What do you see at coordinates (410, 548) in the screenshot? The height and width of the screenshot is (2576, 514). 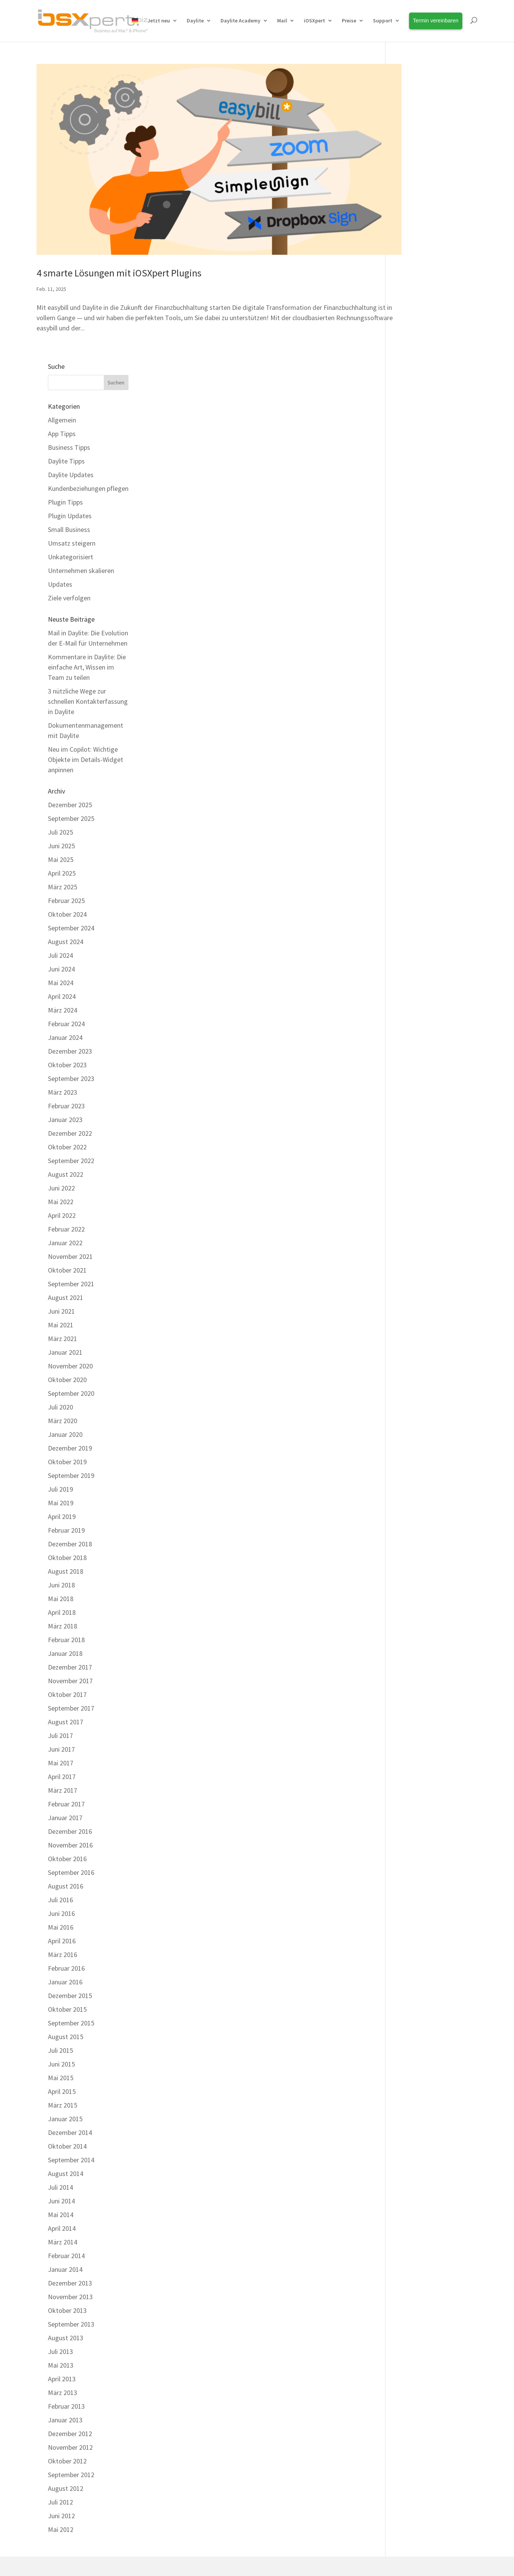 I see `Juni 2025` at bounding box center [410, 548].